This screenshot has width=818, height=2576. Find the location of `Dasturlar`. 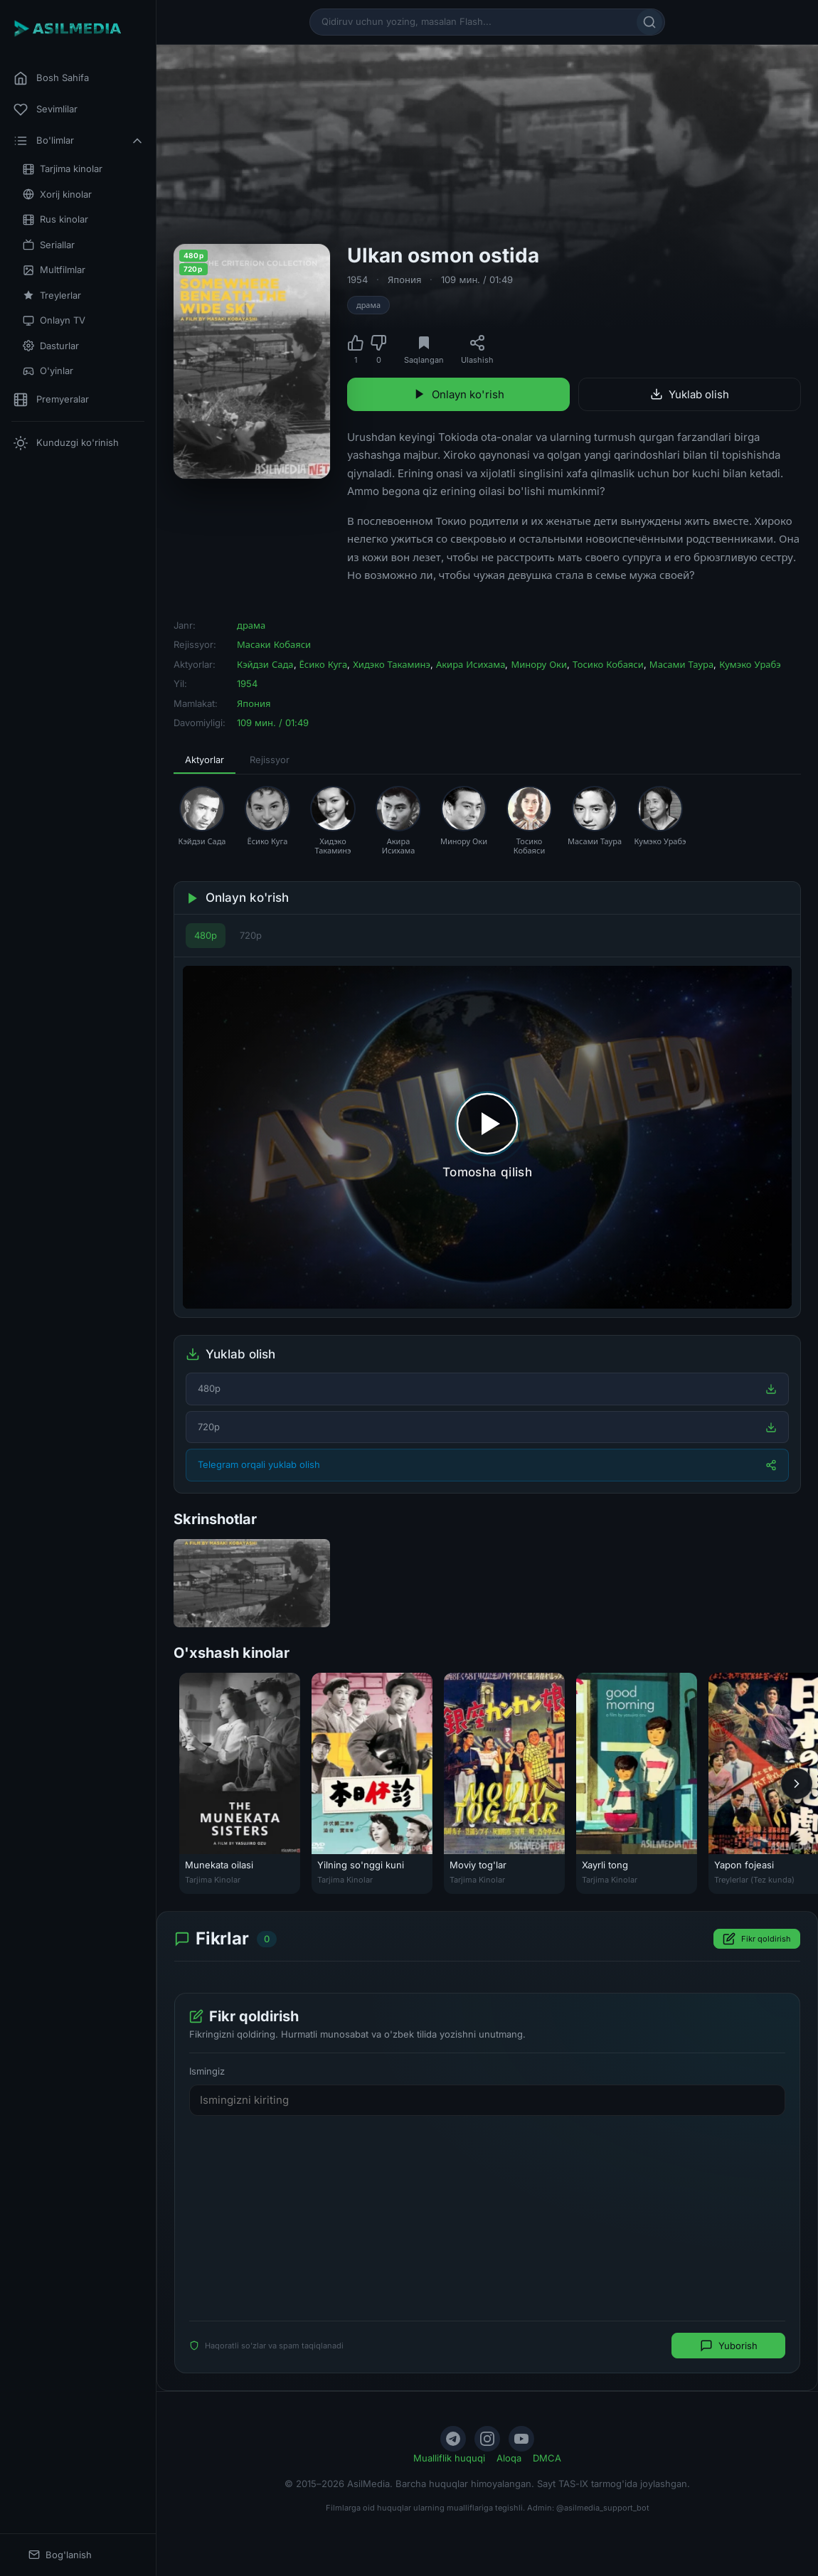

Dasturlar is located at coordinates (51, 346).